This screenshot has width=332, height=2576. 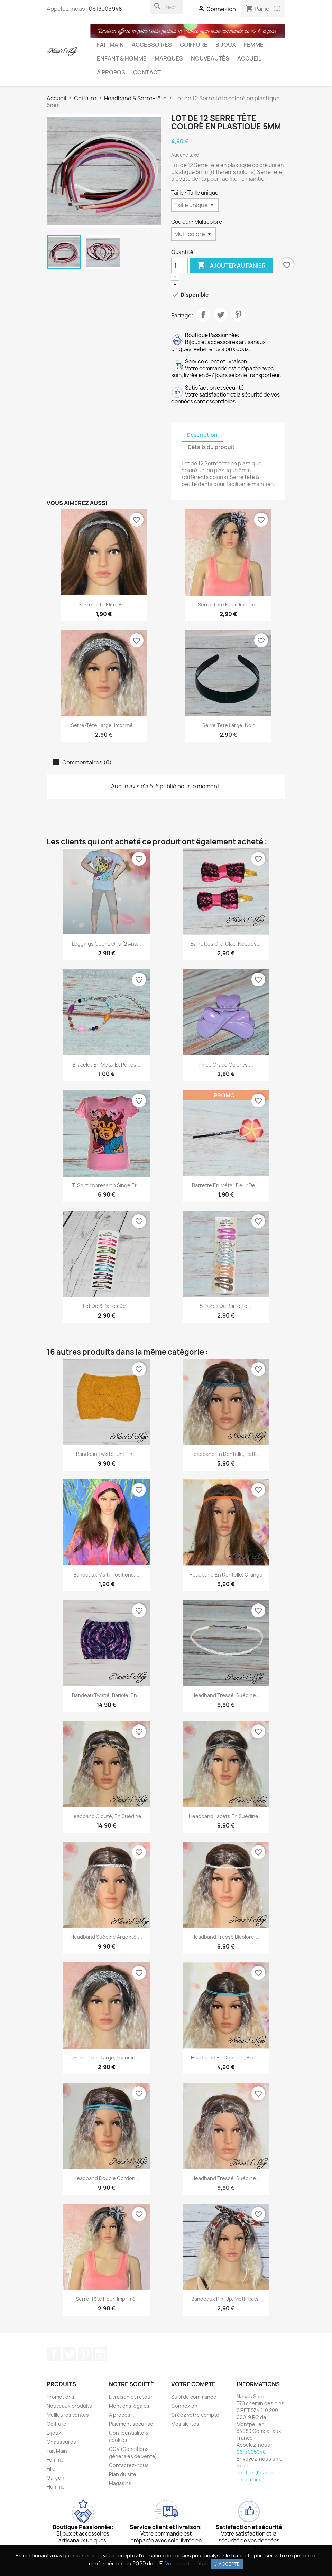 I want to click on [Rechercher], so click(x=166, y=7).